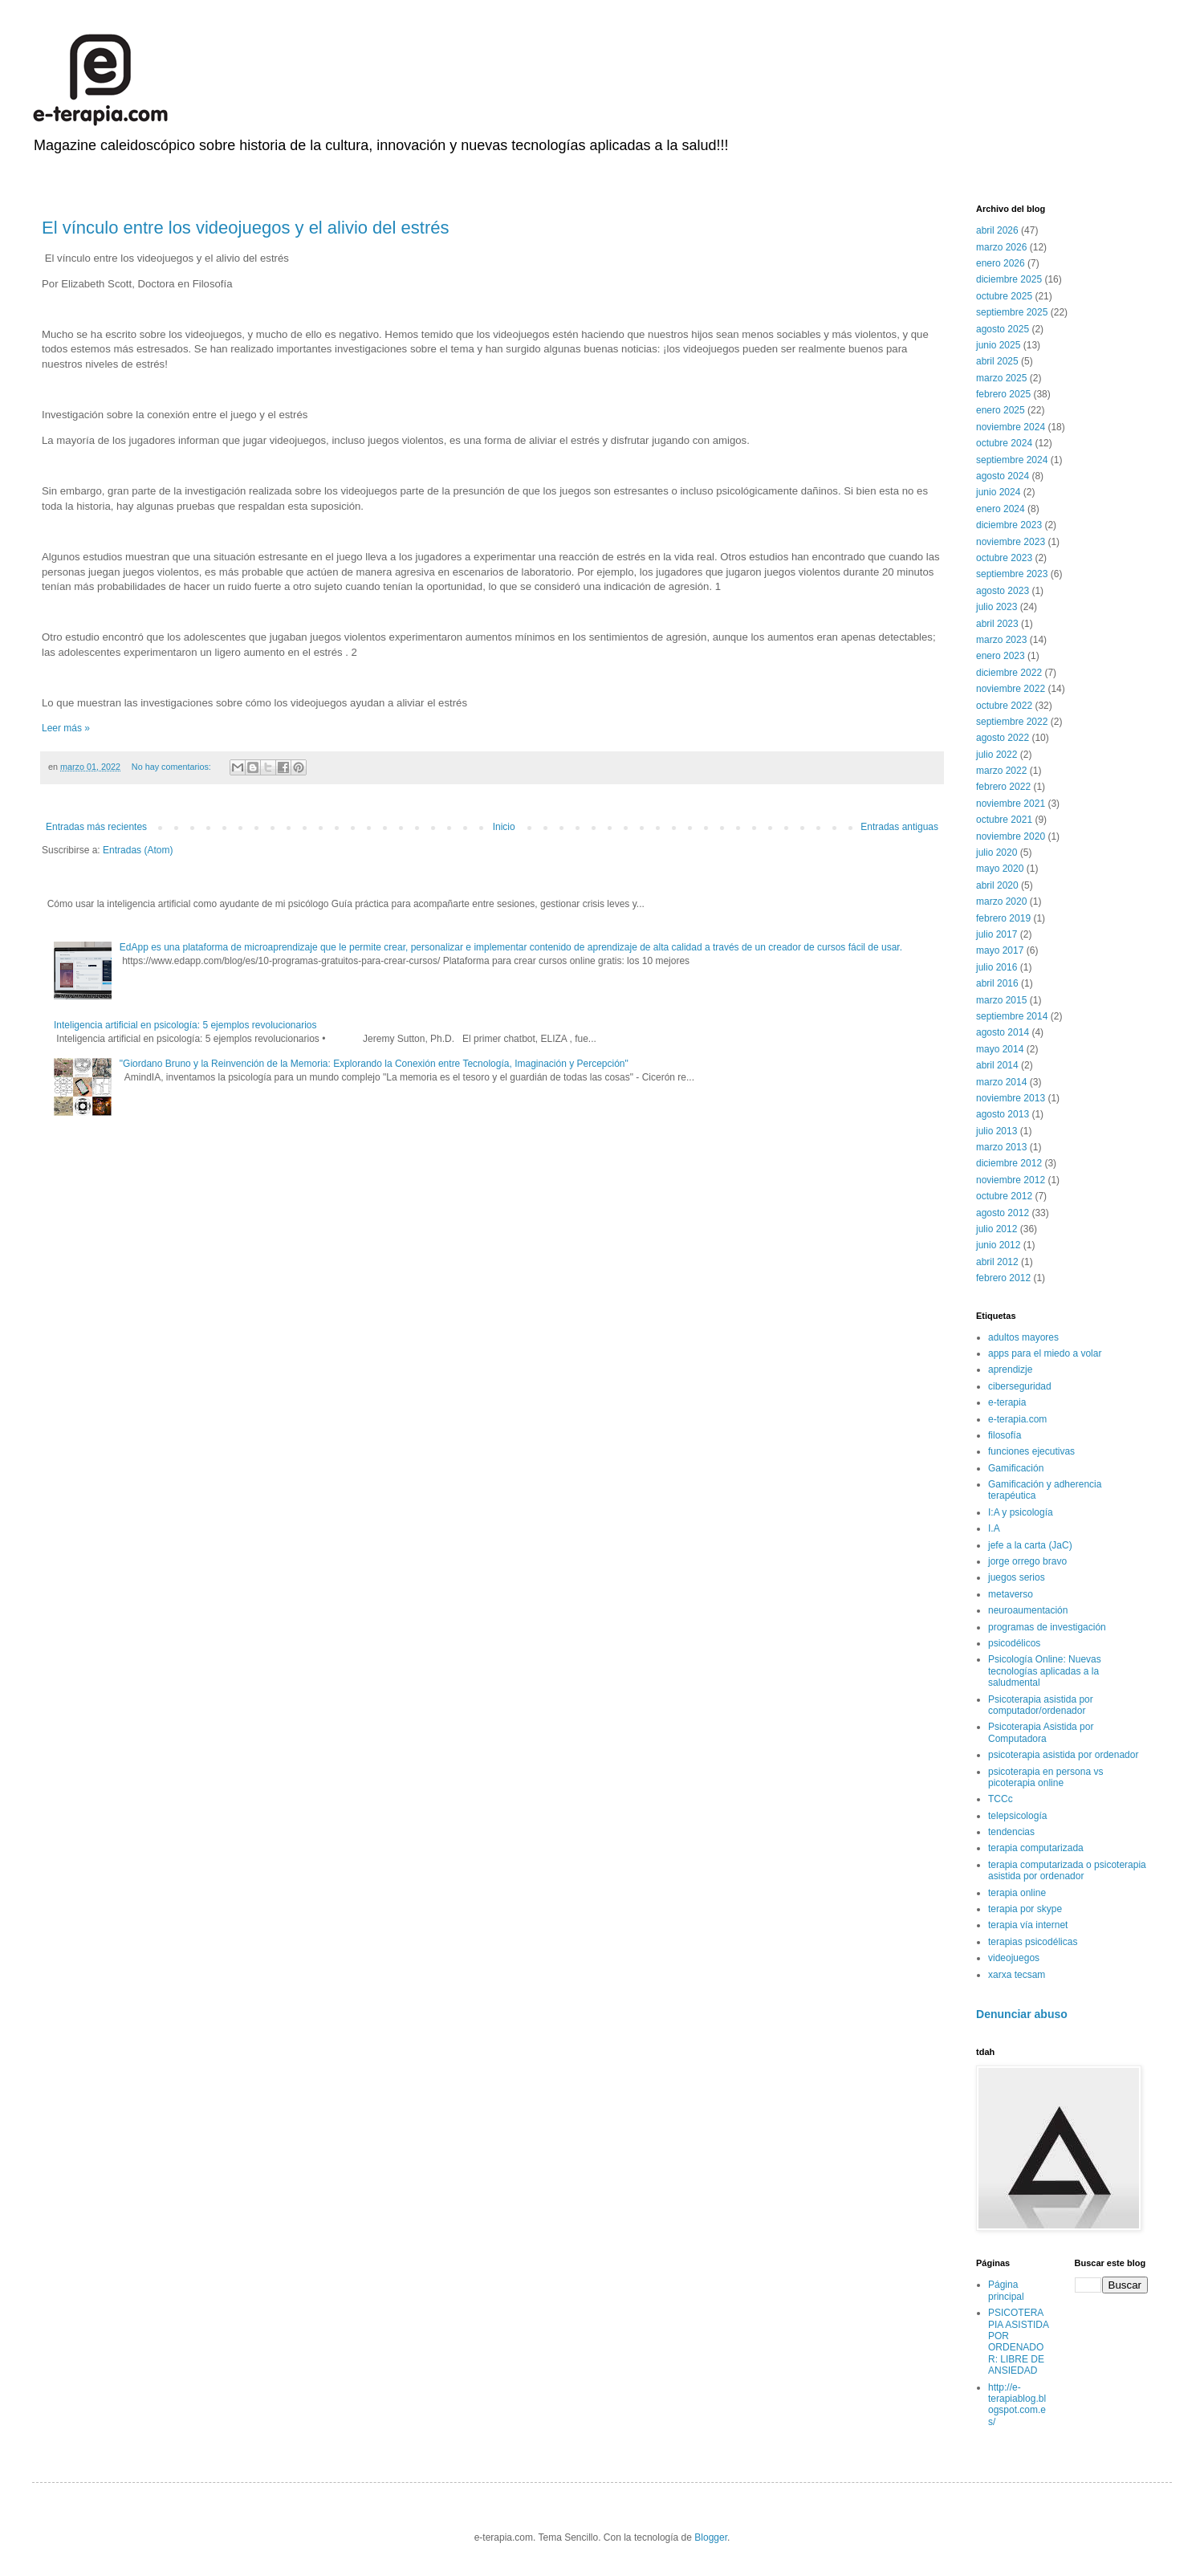  I want to click on El vínculo entre los videojuegos y el alivio del estrés, so click(245, 228).